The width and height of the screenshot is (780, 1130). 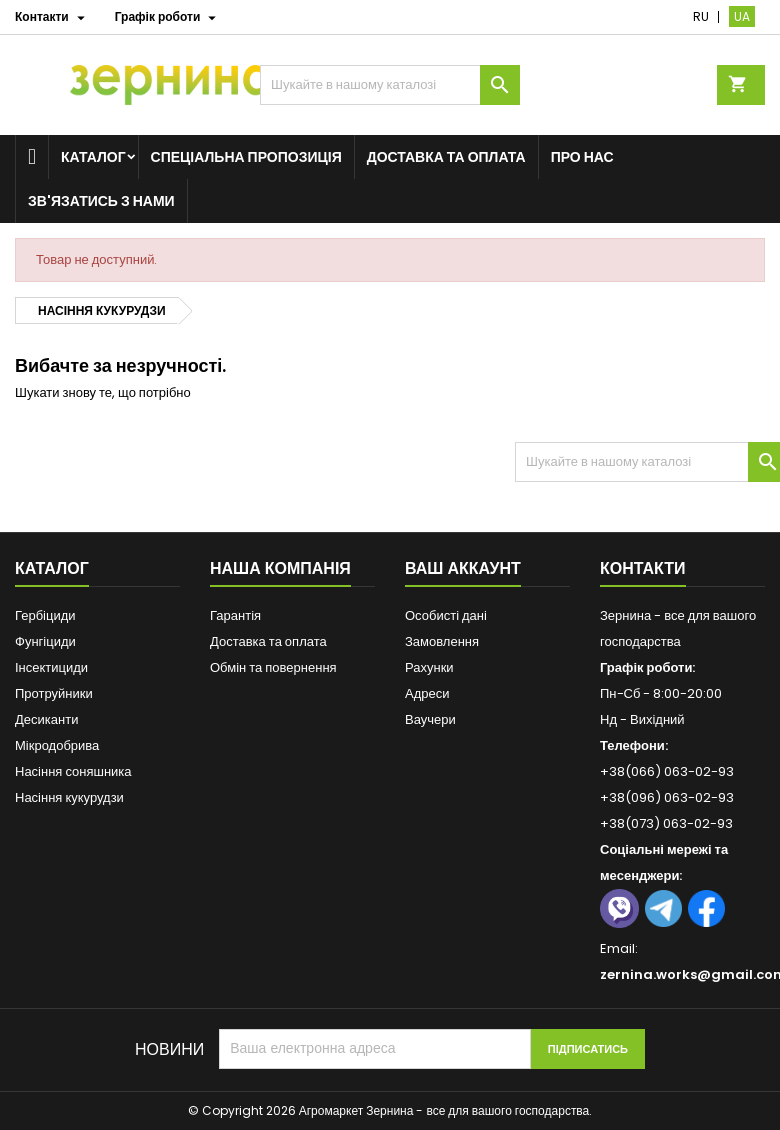 I want to click on [Пошук], so click(x=390, y=85).